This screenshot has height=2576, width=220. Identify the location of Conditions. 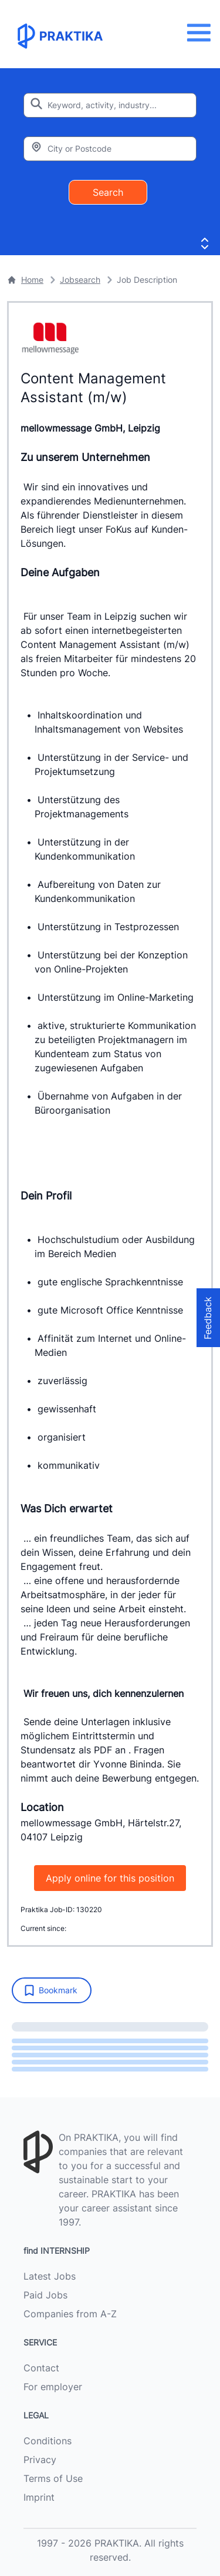
(47, 2441).